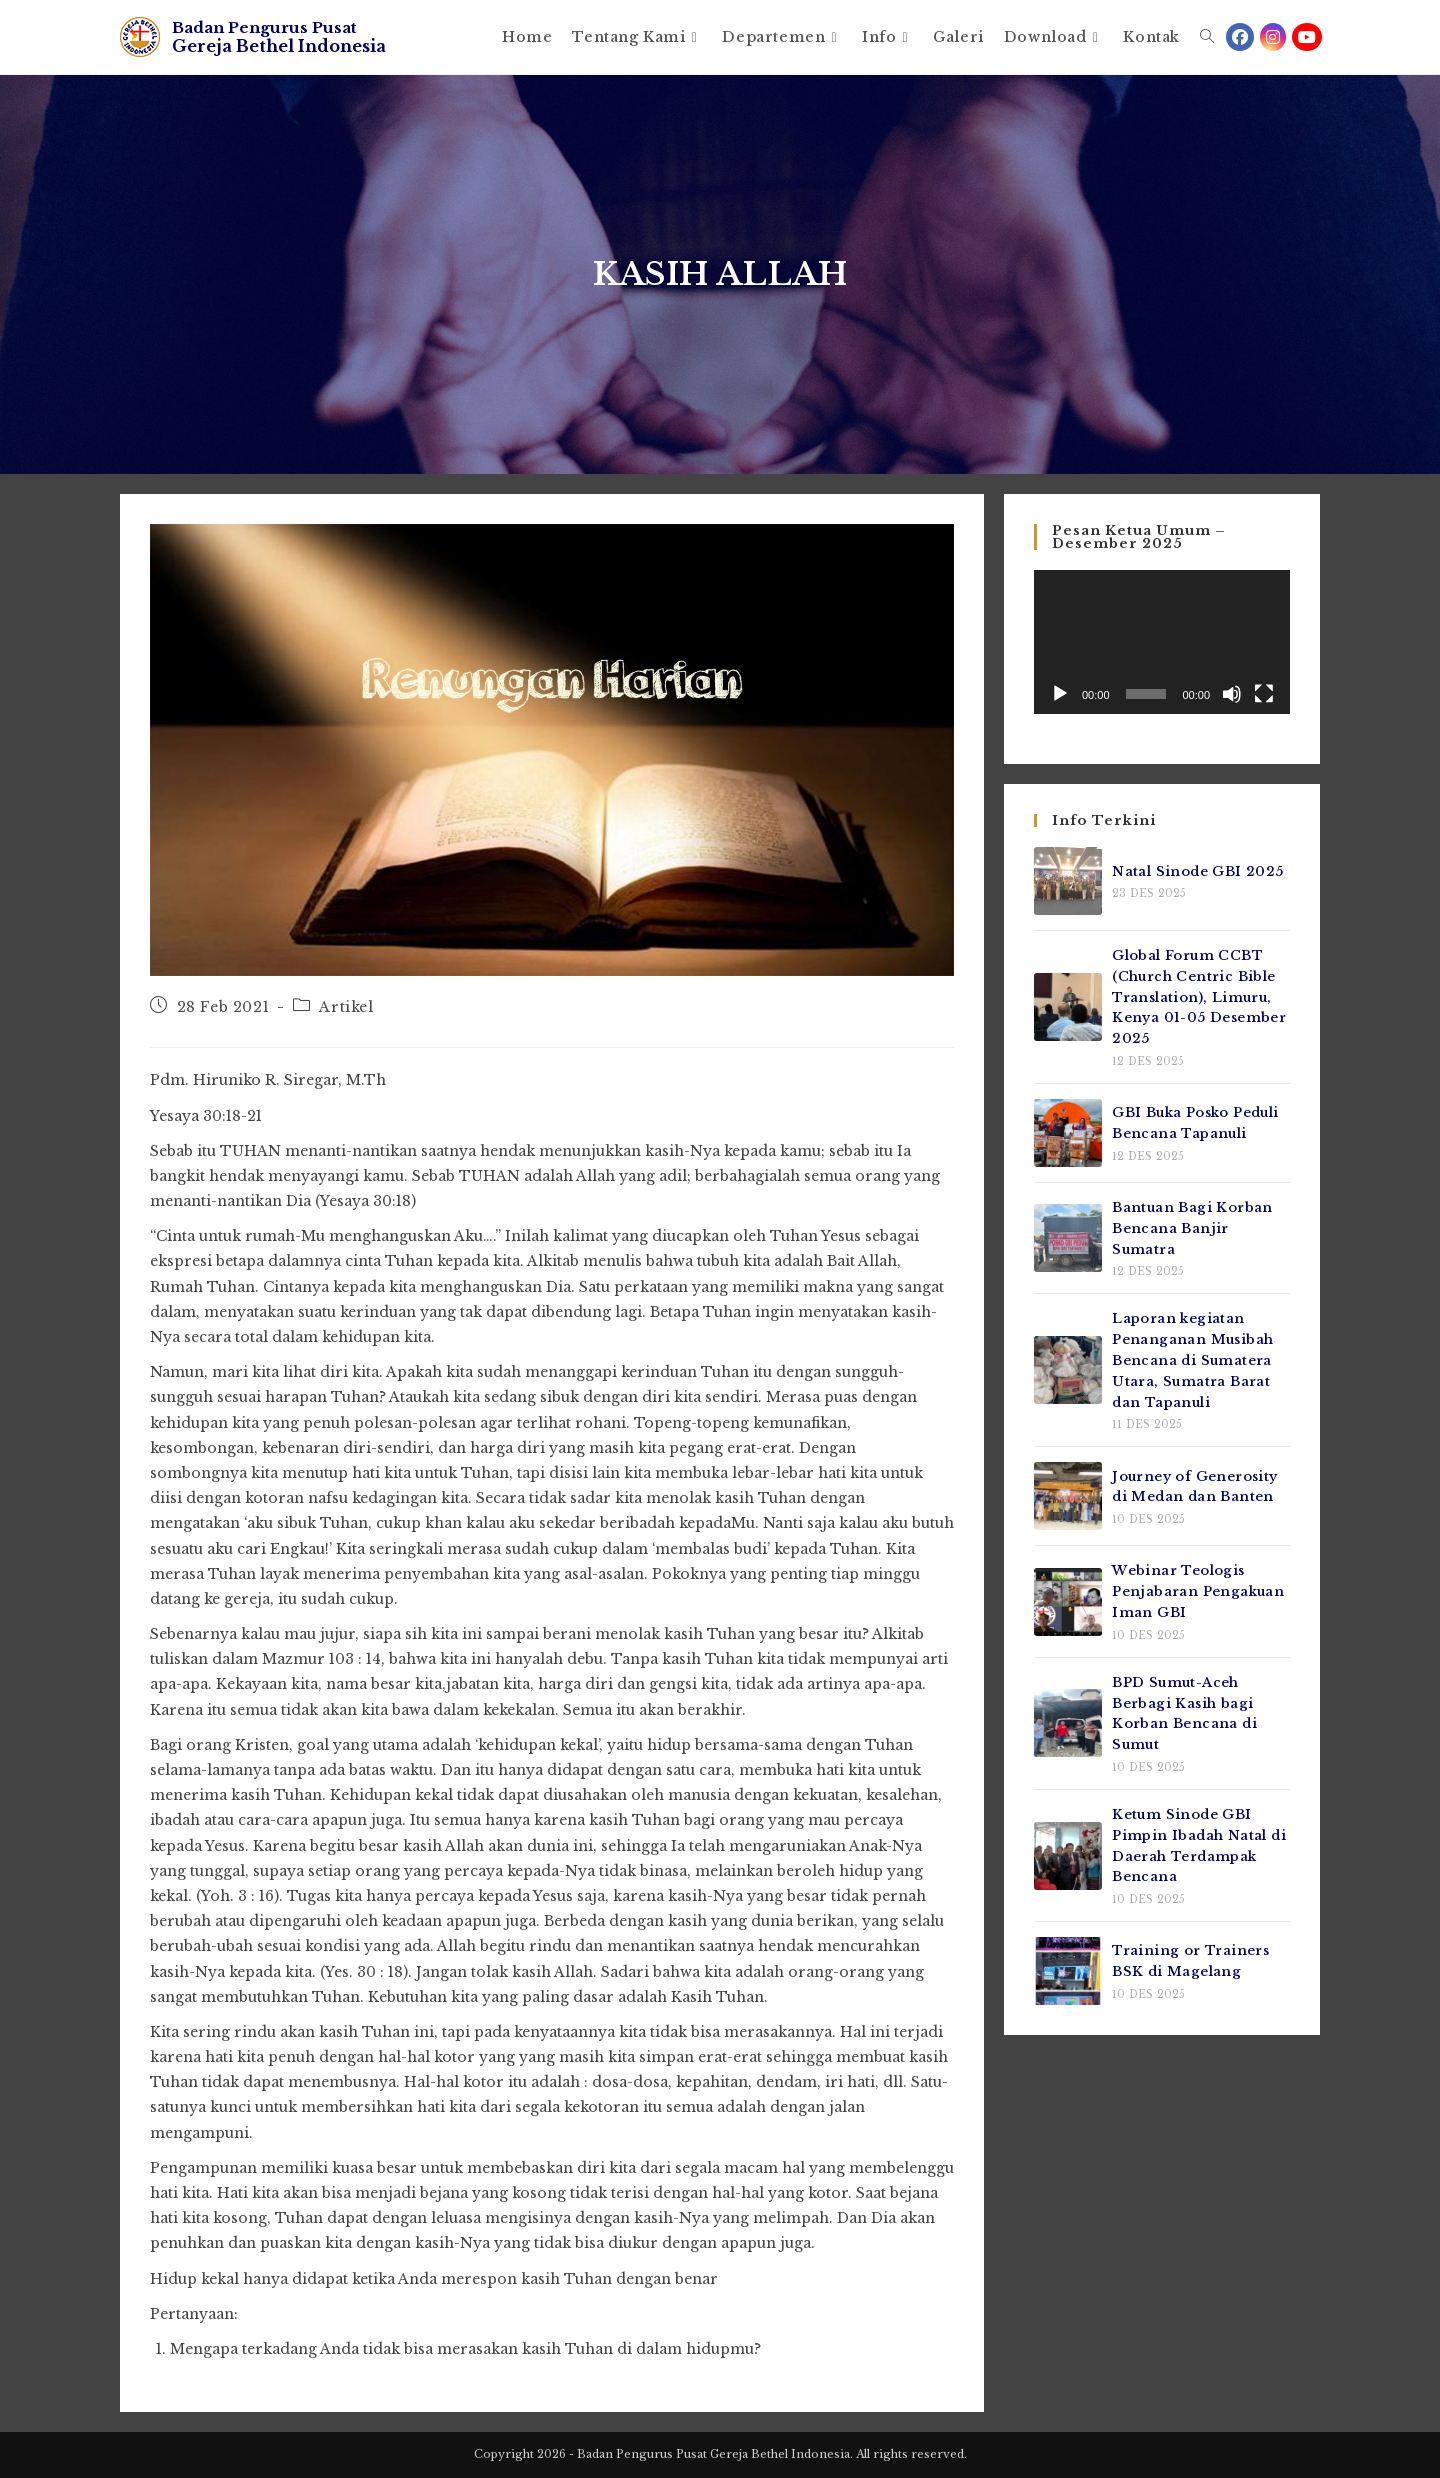 This screenshot has height=2478, width=1440. Describe the element at coordinates (1307, 37) in the screenshot. I see `[Youtube (opens in a new tab)]` at that location.